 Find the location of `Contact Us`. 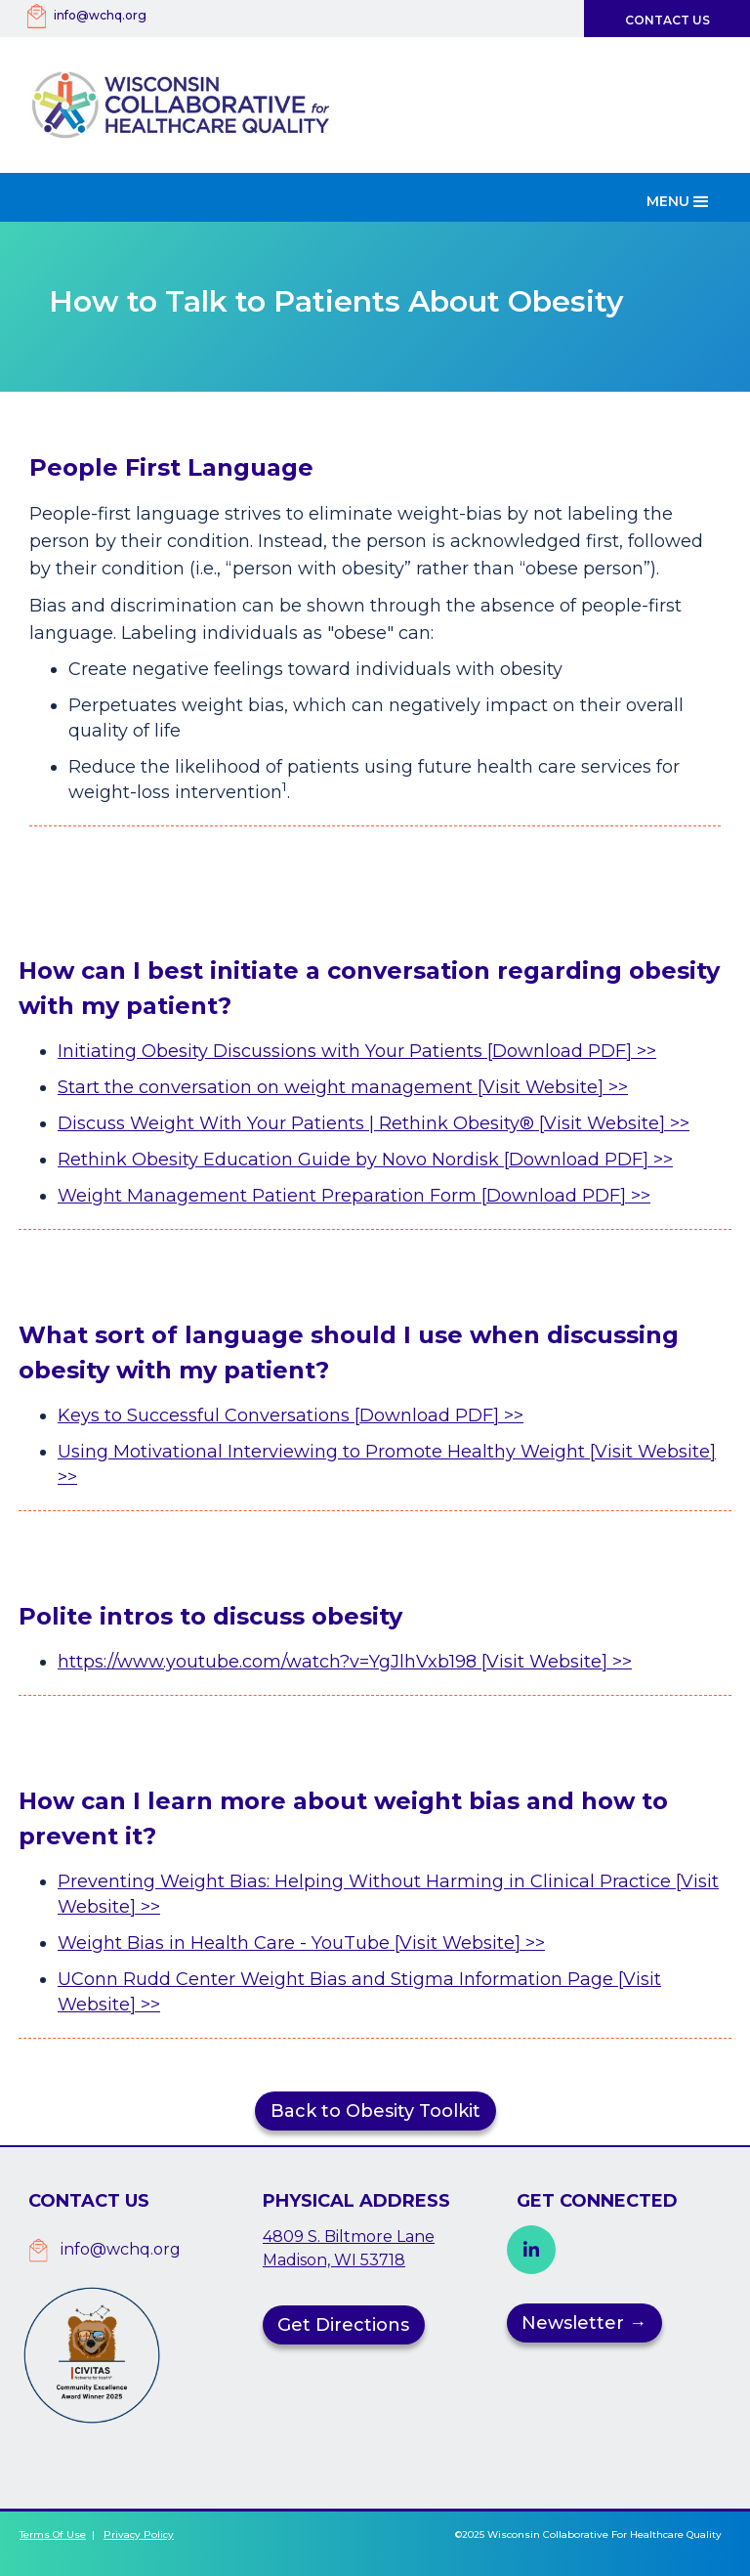

Contact Us is located at coordinates (667, 20).